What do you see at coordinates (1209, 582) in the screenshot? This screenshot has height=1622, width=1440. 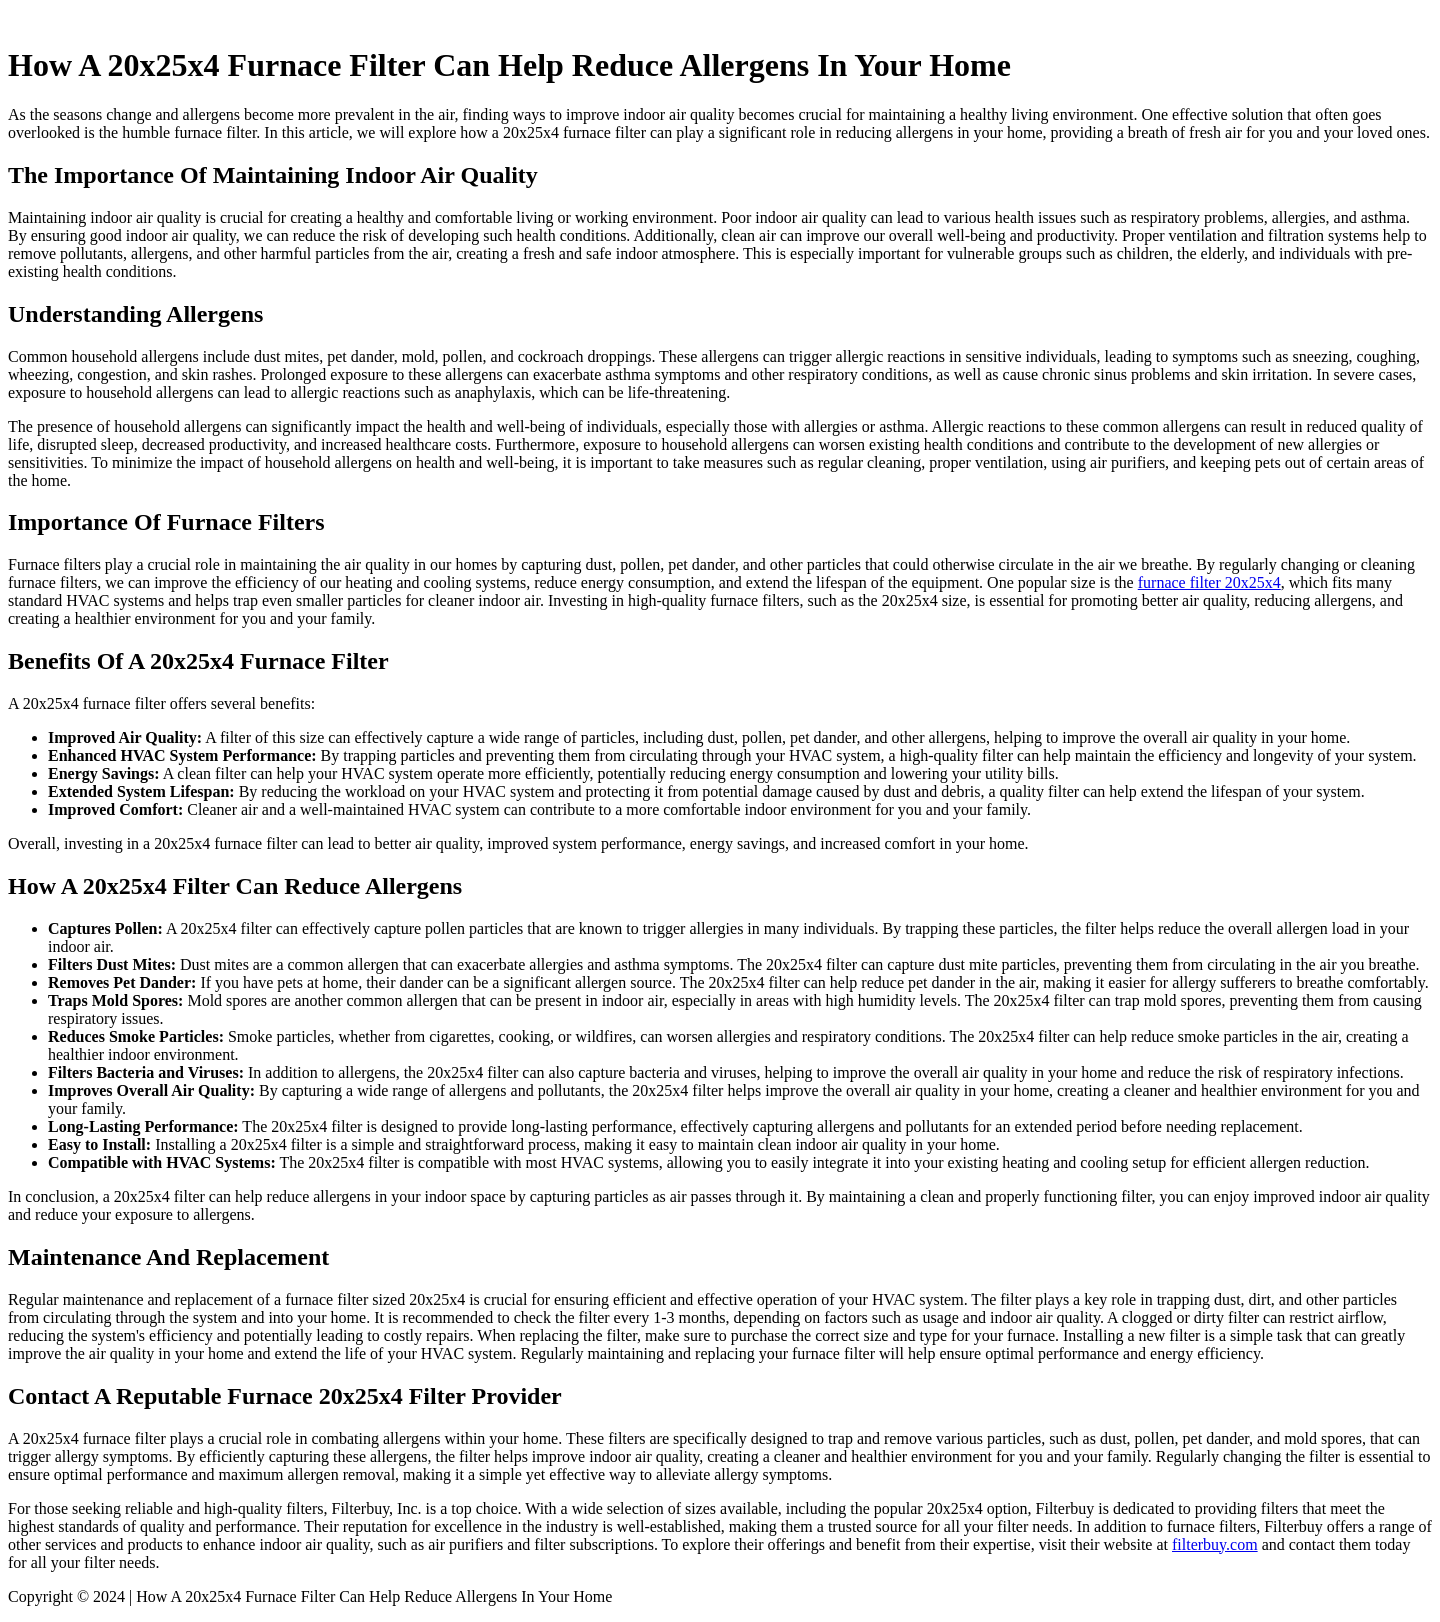 I see `furnace filter 20x25x4` at bounding box center [1209, 582].